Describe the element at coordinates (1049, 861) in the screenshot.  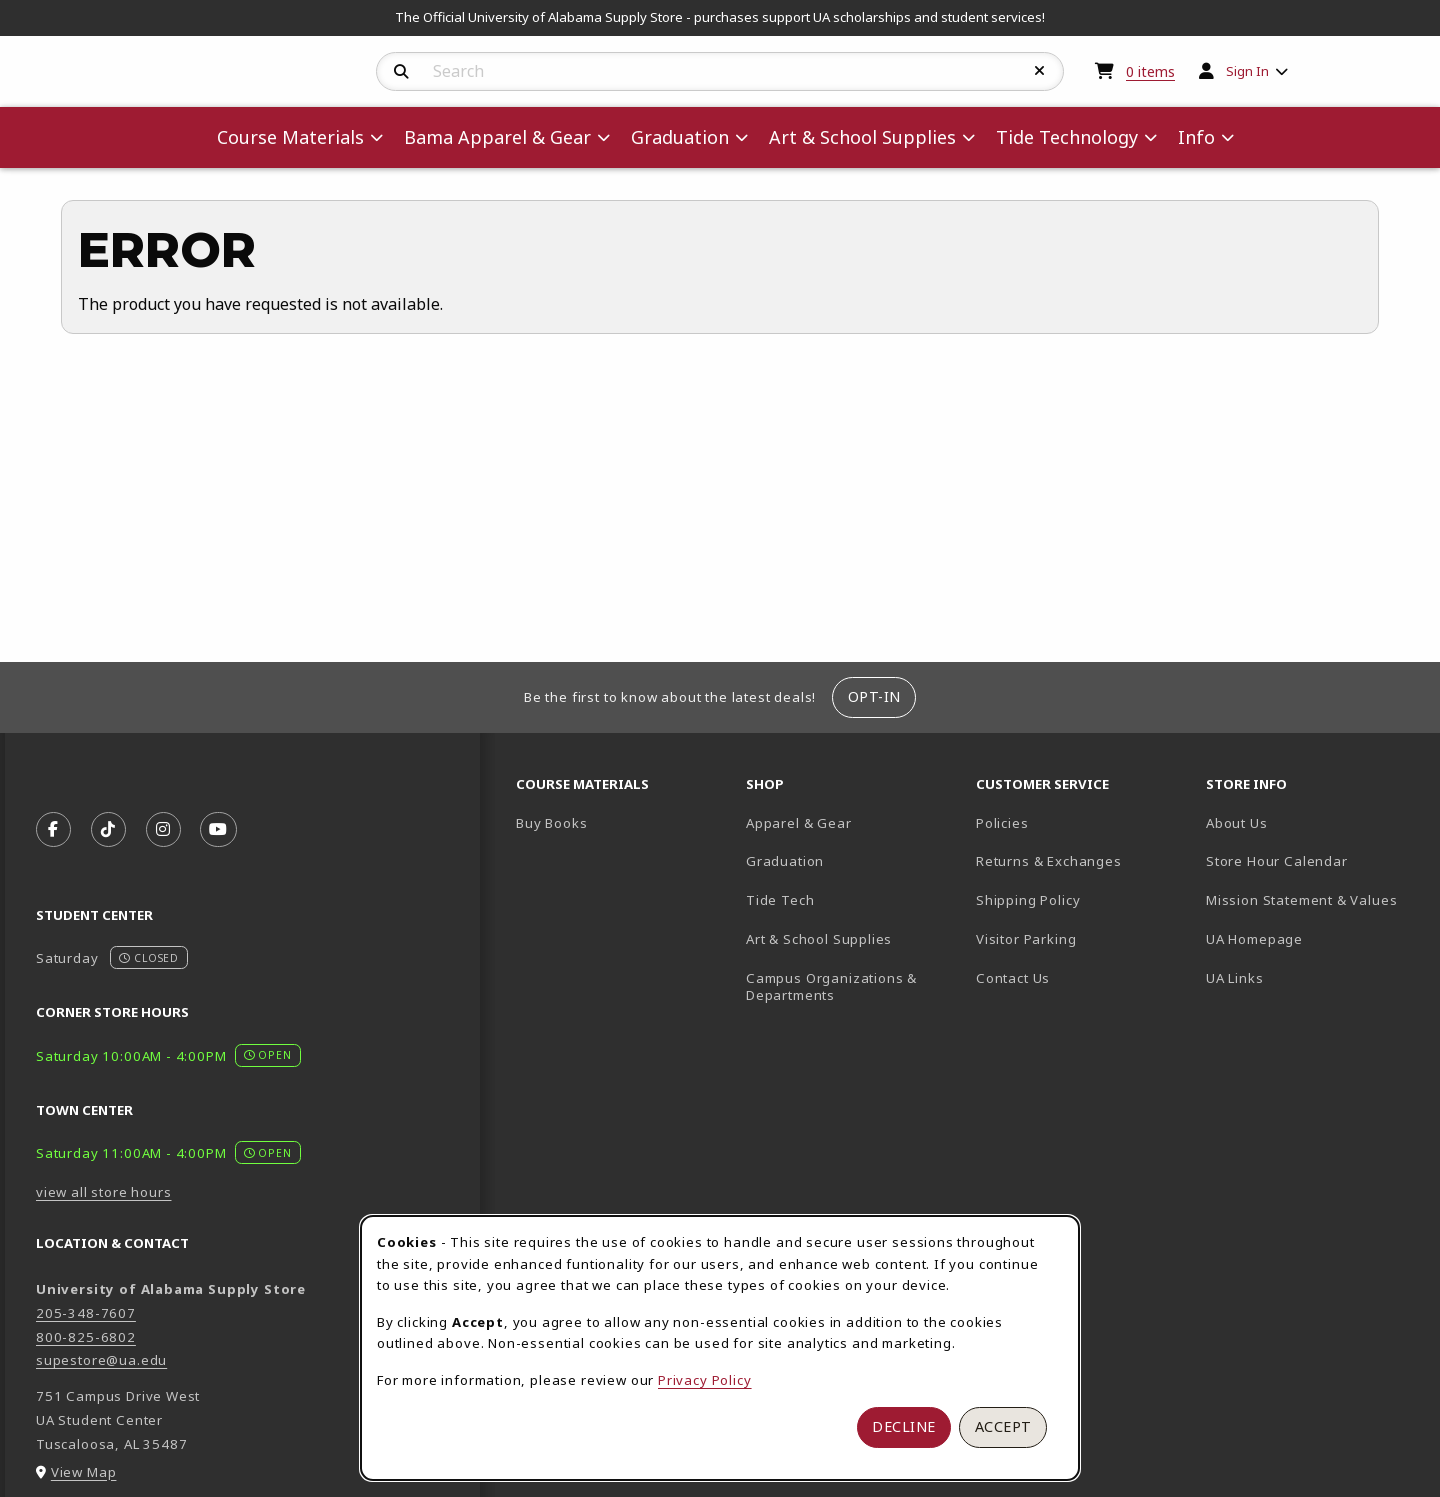
I see `Returns & Exchanges` at that location.